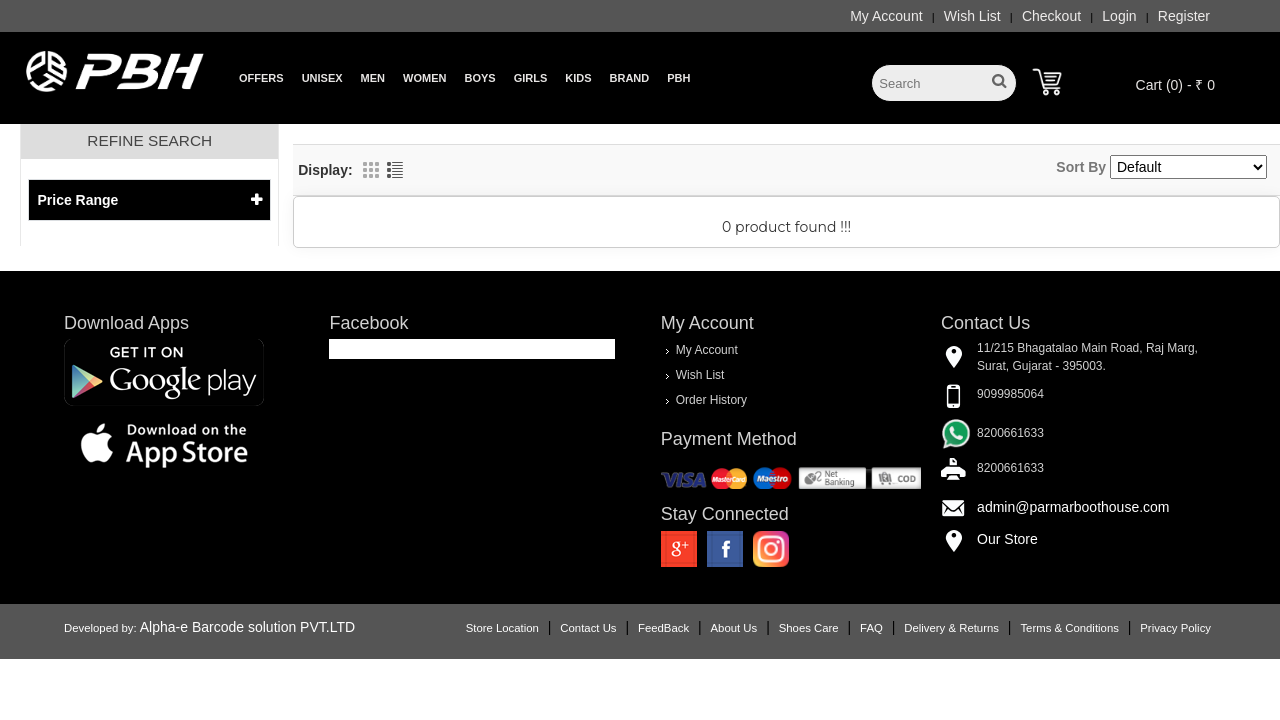 The height and width of the screenshot is (720, 1280). Describe the element at coordinates (734, 628) in the screenshot. I see `About Us` at that location.